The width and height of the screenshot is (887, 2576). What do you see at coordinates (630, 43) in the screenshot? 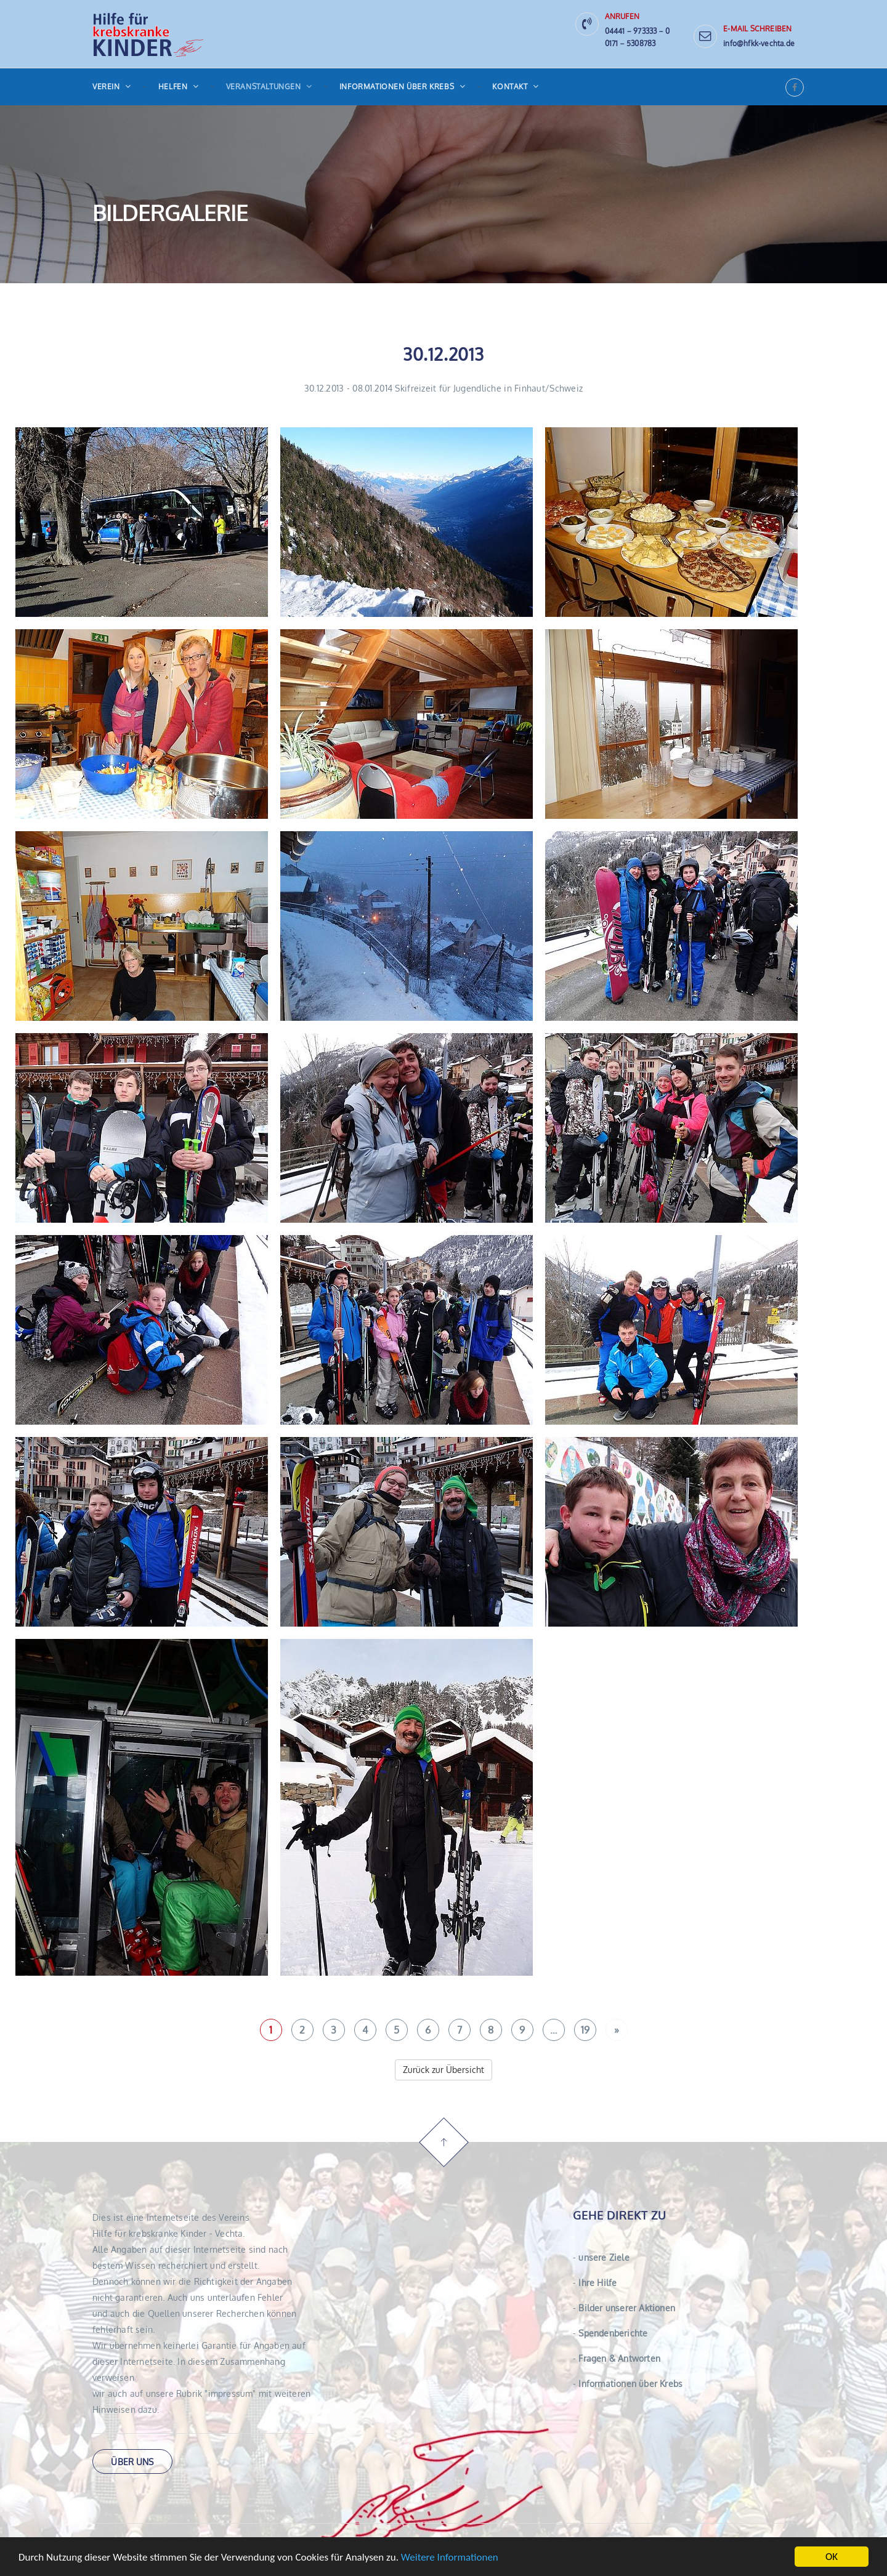
I see `0171 − 5308783` at bounding box center [630, 43].